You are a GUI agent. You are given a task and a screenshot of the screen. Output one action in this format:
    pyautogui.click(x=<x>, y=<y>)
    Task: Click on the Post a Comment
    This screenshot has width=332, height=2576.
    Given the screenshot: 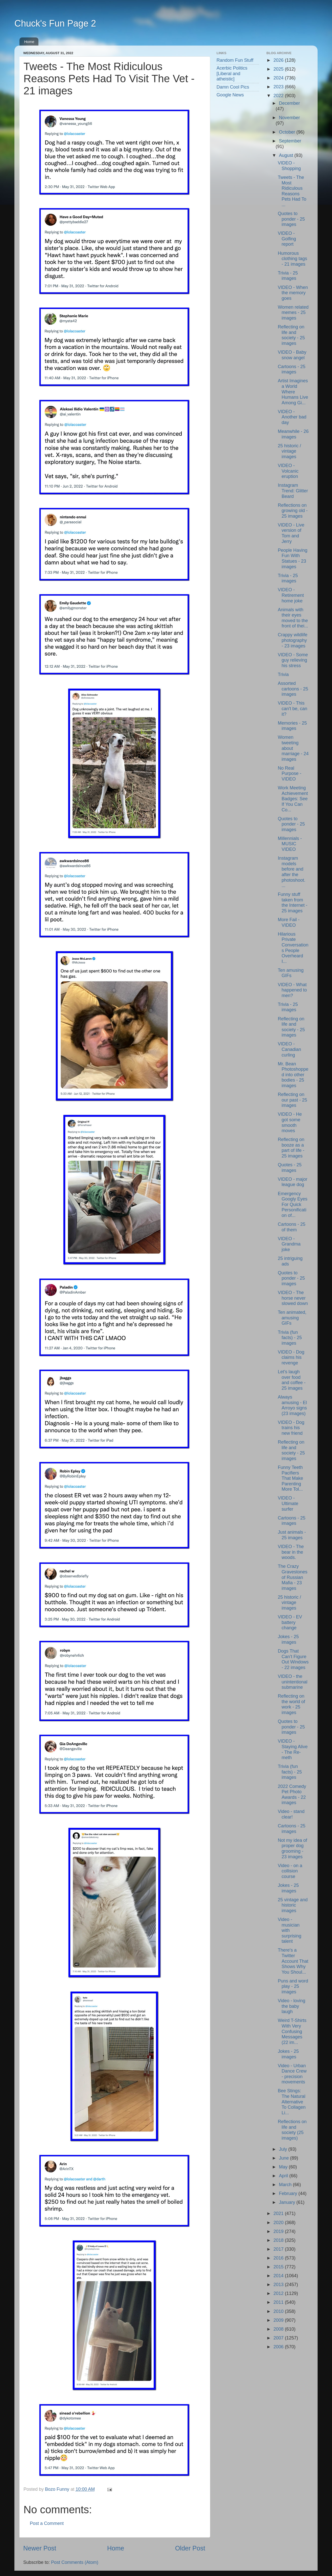 What is the action you would take?
    pyautogui.click(x=47, y=2523)
    